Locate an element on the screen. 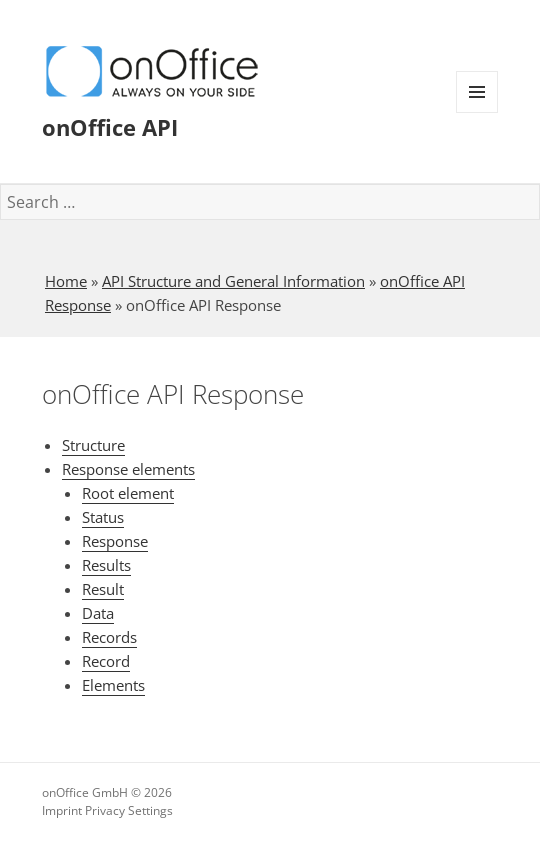 The image size is (540, 860). Result is located at coordinates (103, 589).